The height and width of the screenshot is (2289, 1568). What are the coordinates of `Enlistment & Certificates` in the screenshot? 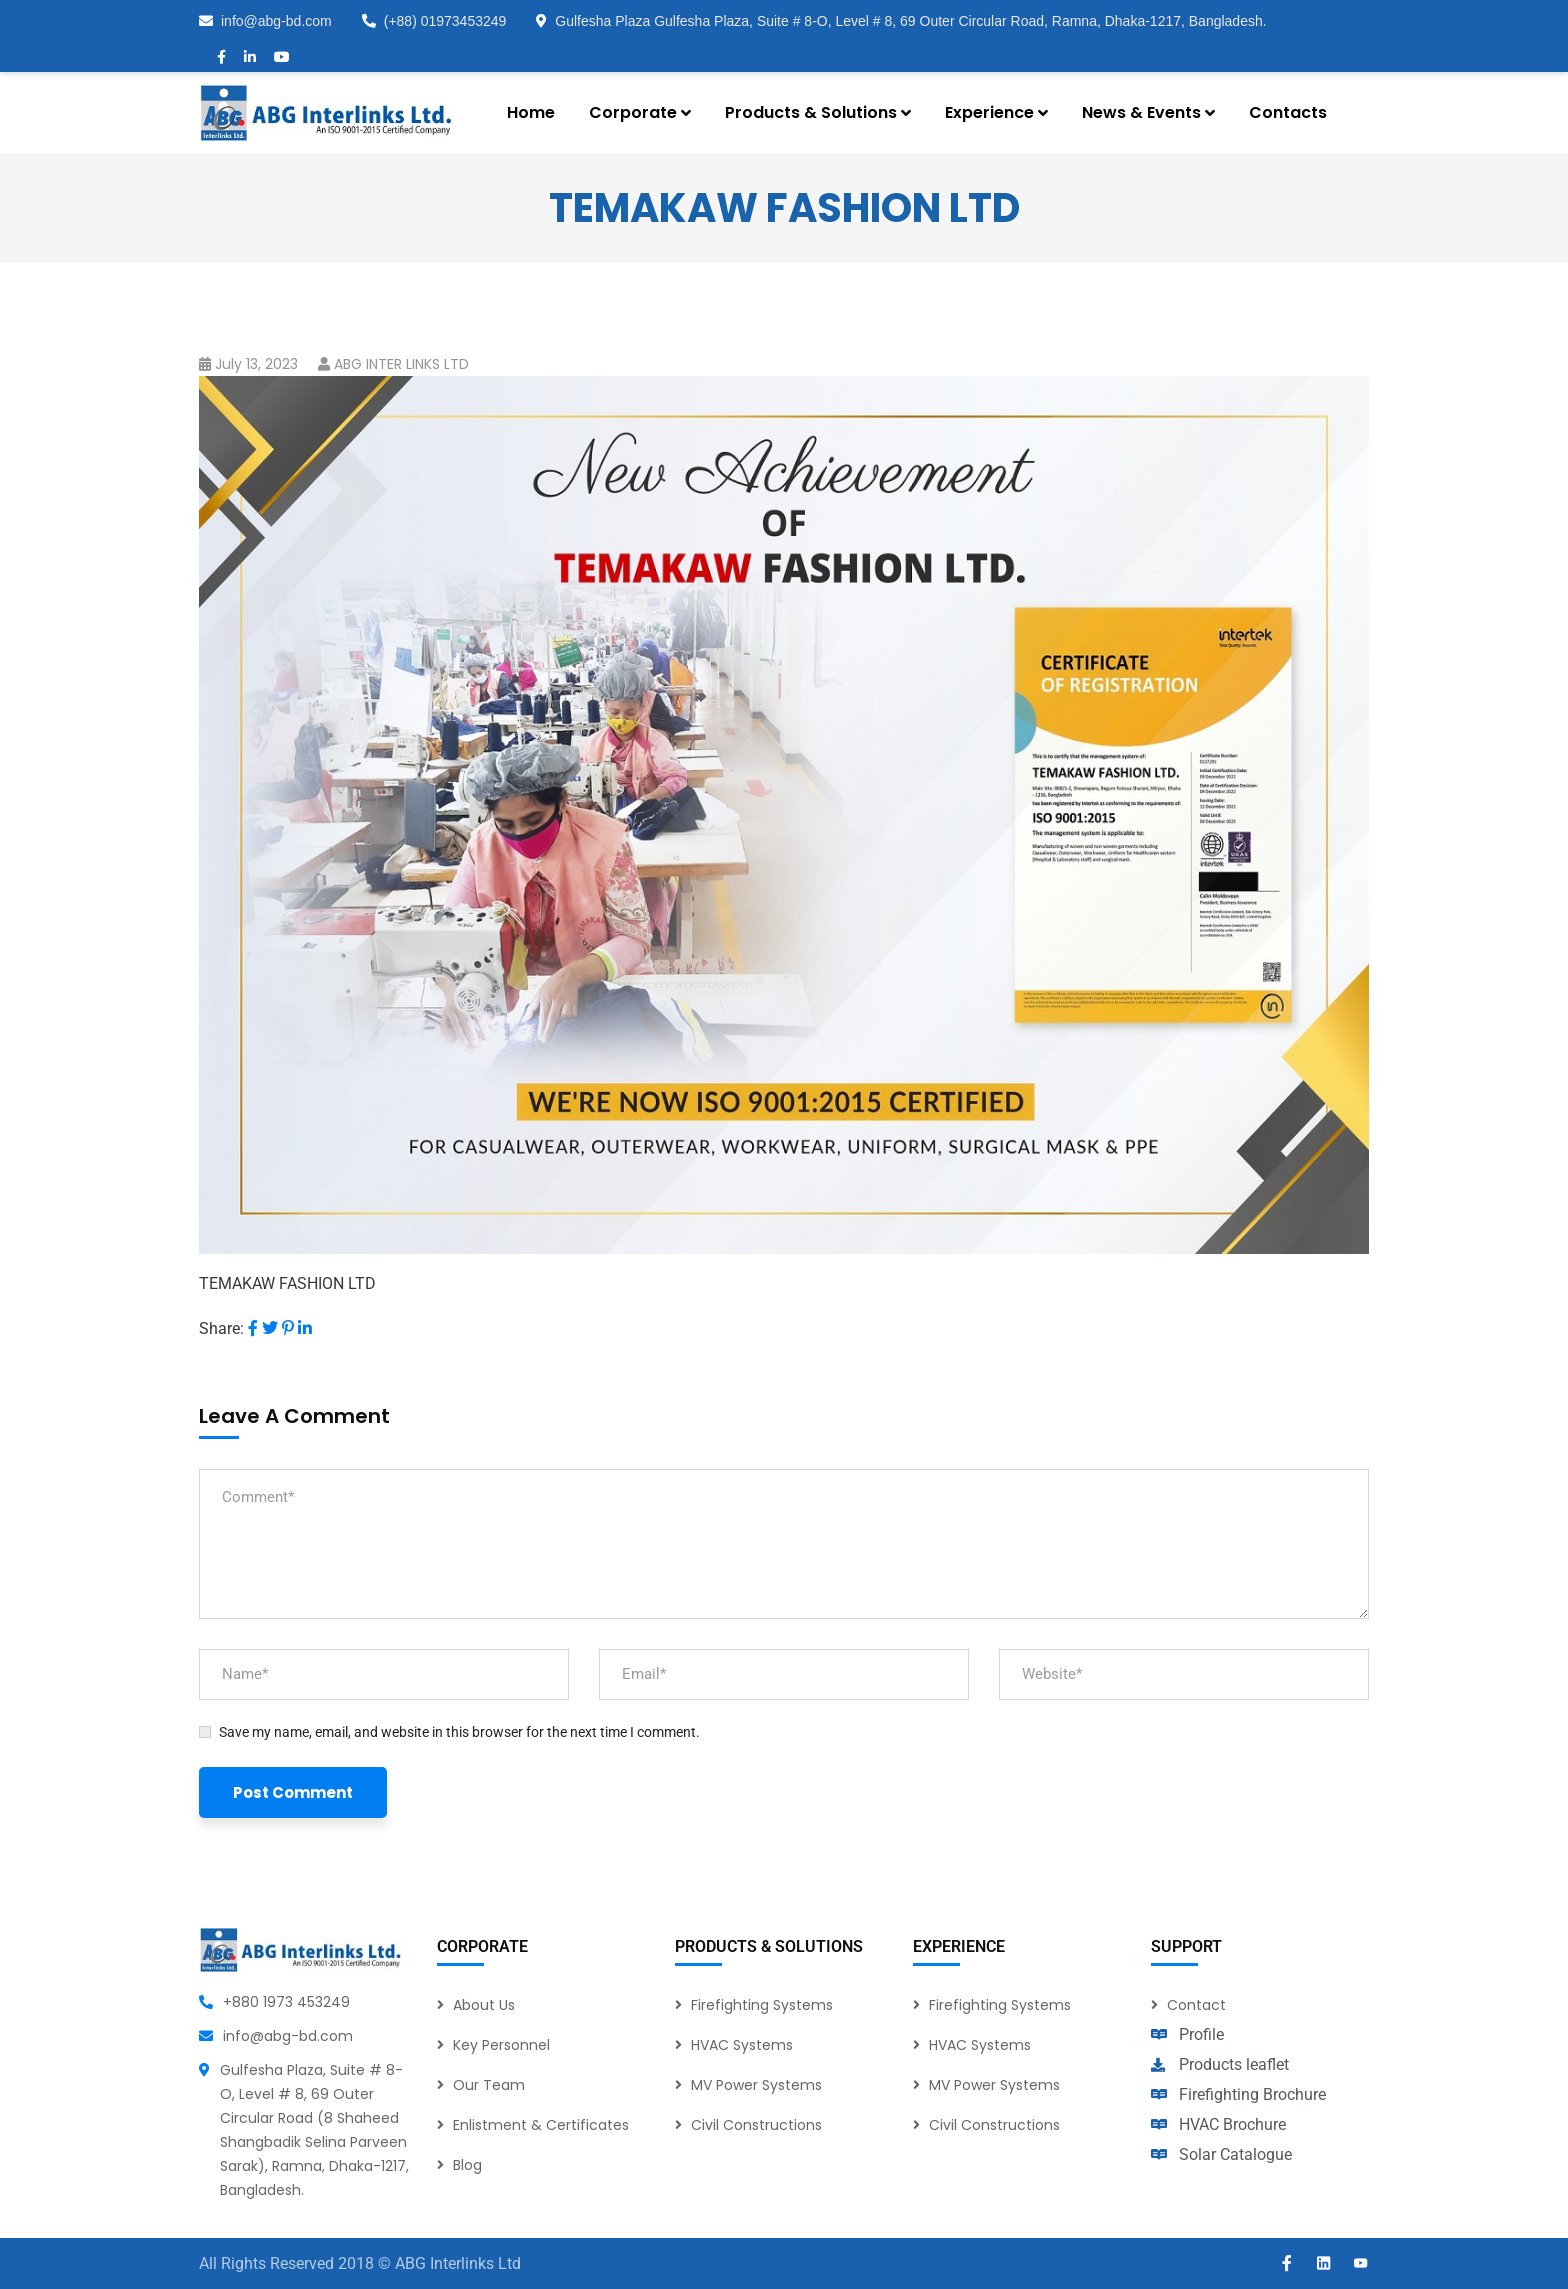 It's located at (541, 2125).